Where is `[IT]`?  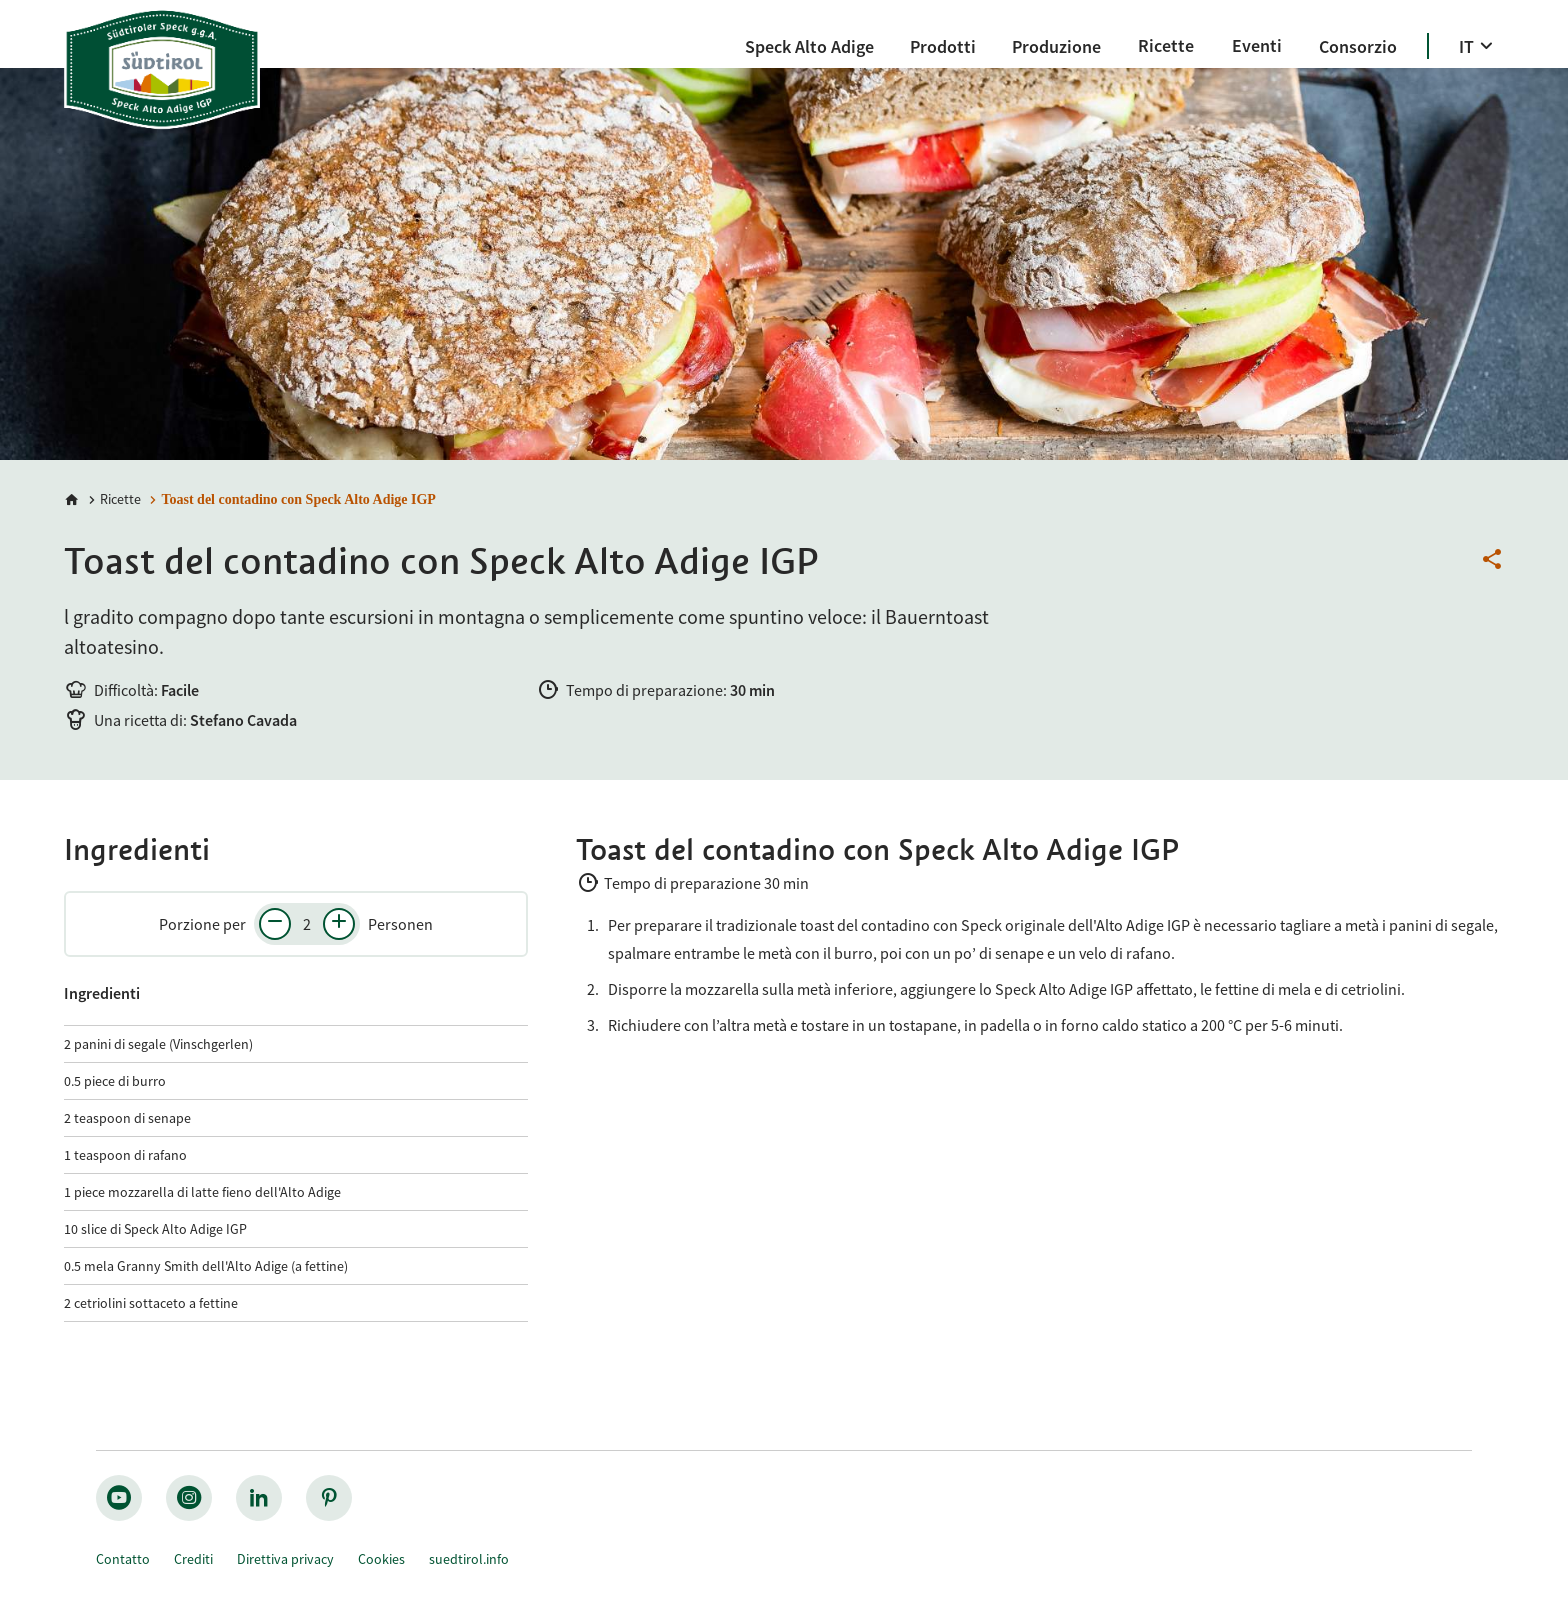 [IT] is located at coordinates (1478, 46).